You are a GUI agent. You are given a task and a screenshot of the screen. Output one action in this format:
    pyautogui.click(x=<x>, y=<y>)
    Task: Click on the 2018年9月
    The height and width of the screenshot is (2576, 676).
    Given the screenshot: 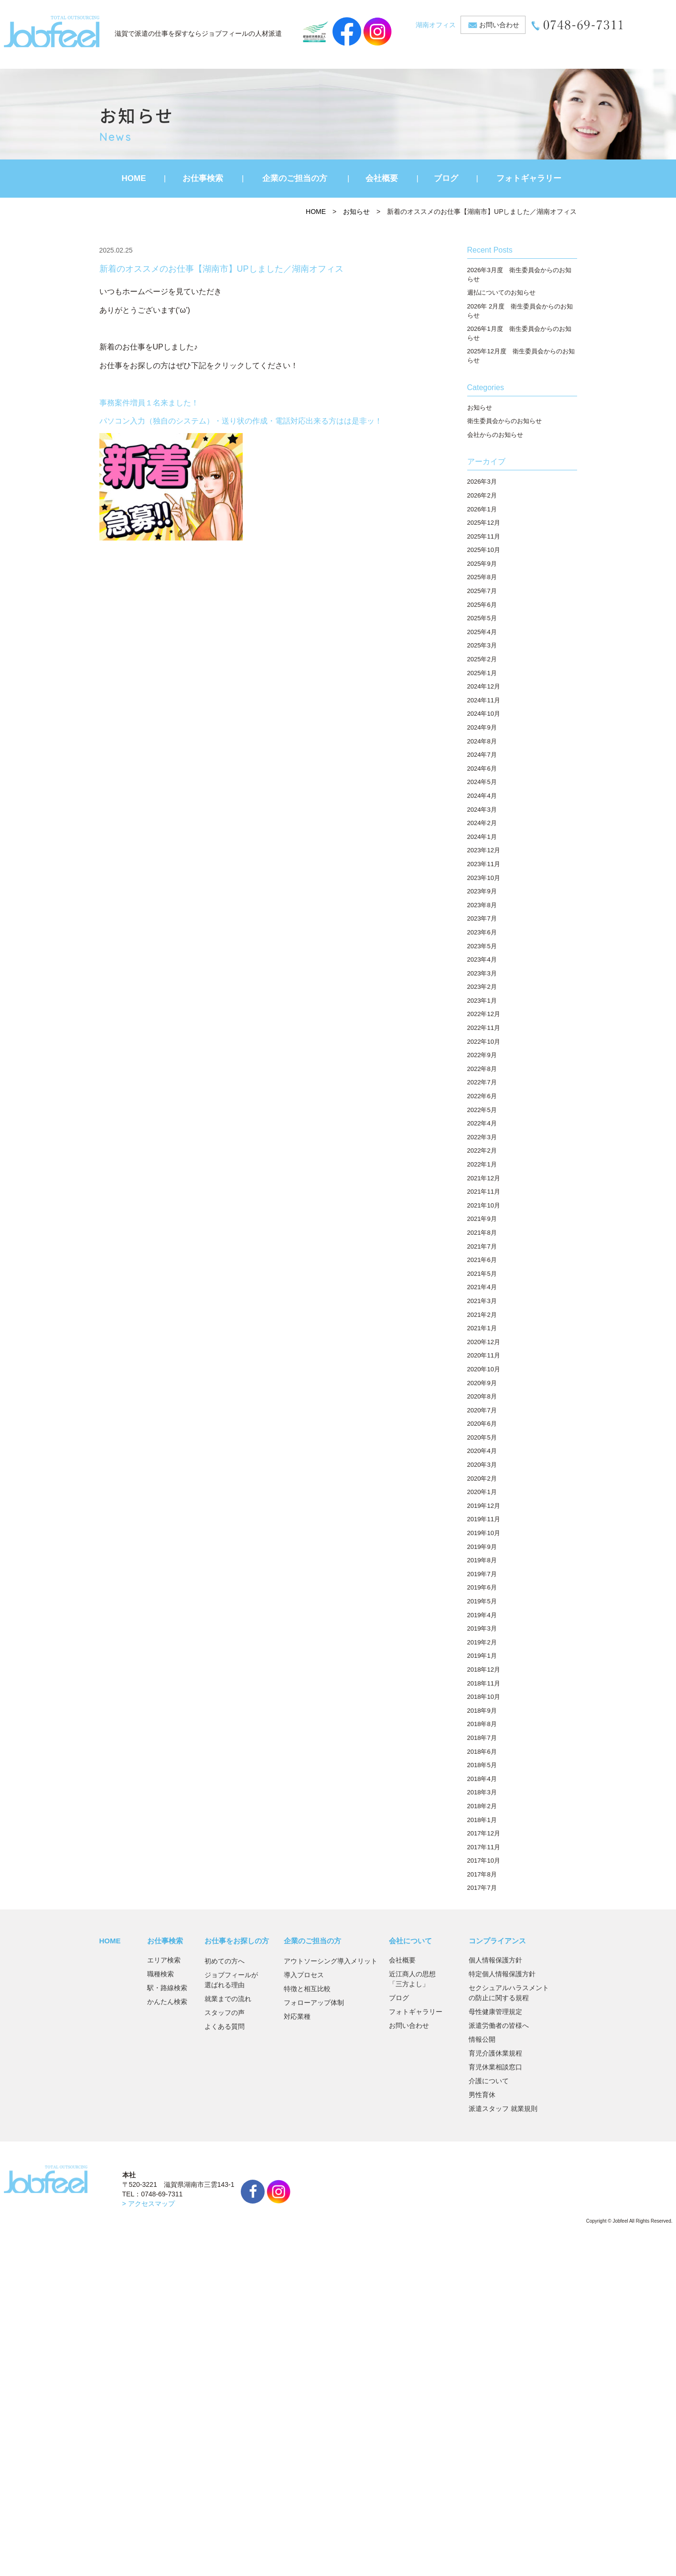 What is the action you would take?
    pyautogui.click(x=482, y=1710)
    